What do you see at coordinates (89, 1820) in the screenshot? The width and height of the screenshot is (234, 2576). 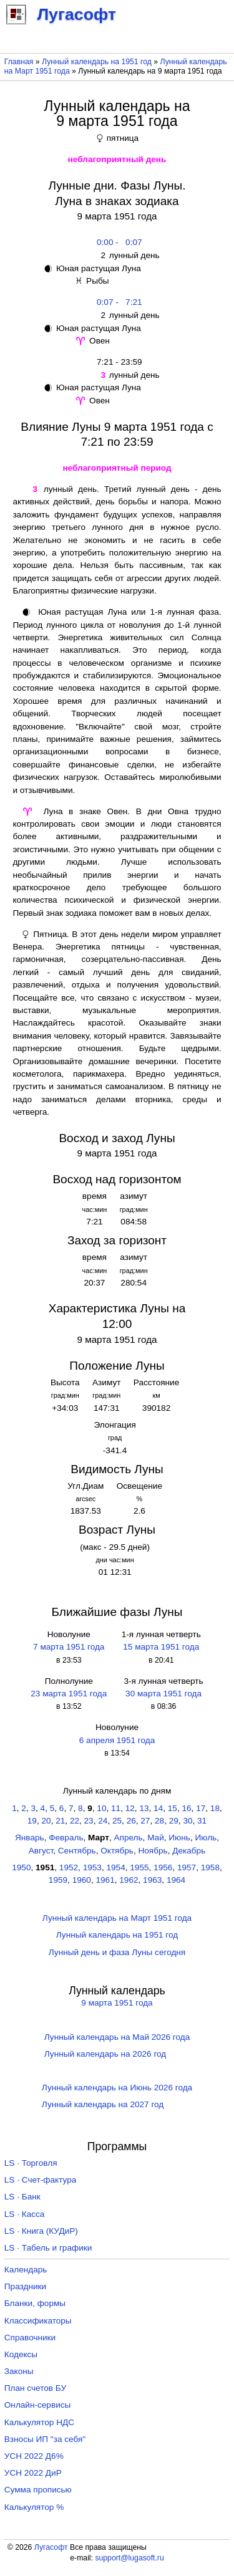 I see `23` at bounding box center [89, 1820].